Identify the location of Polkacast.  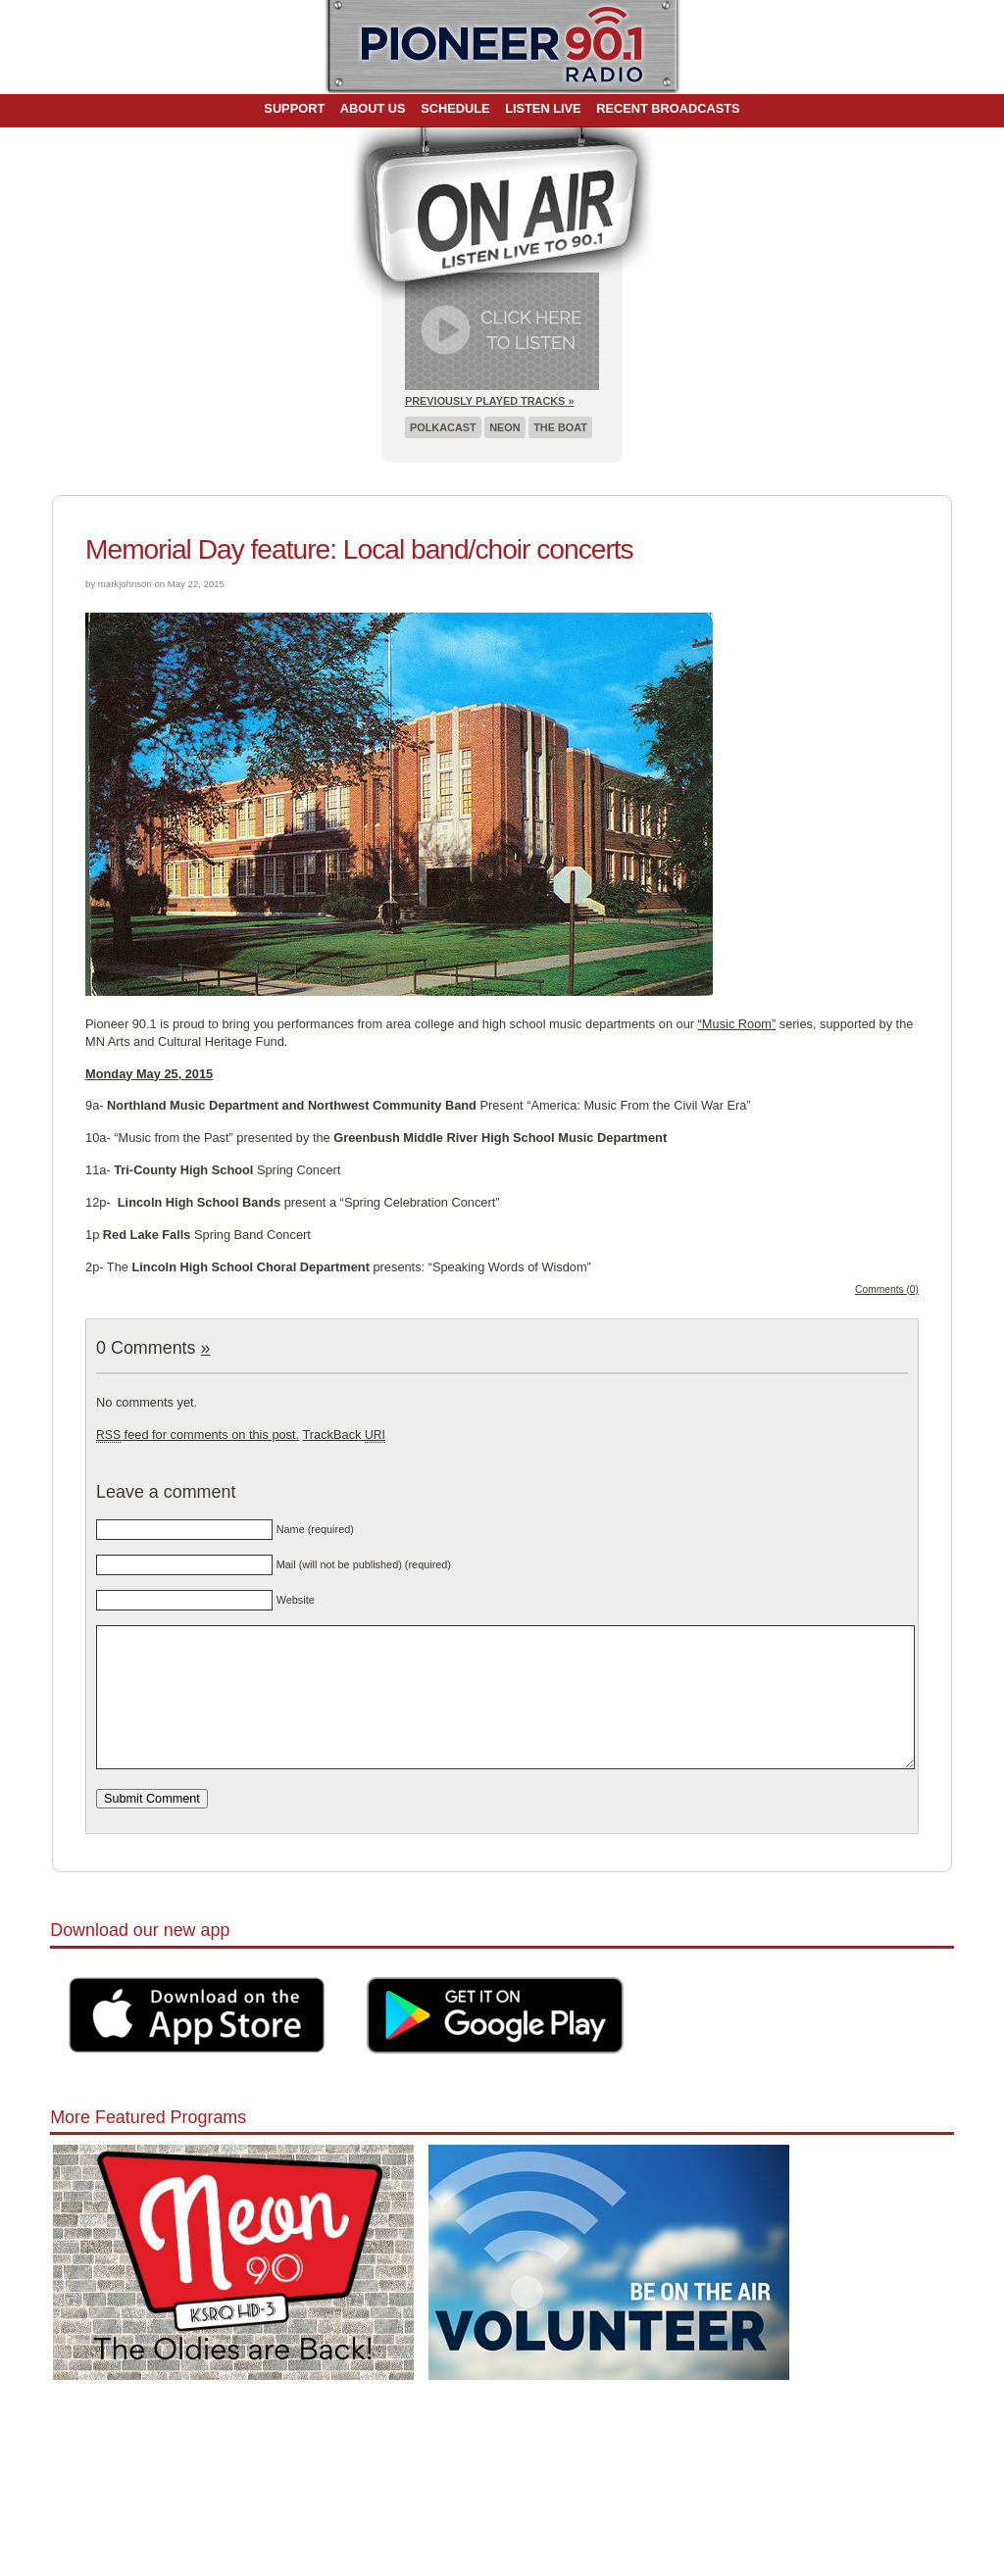
(443, 427).